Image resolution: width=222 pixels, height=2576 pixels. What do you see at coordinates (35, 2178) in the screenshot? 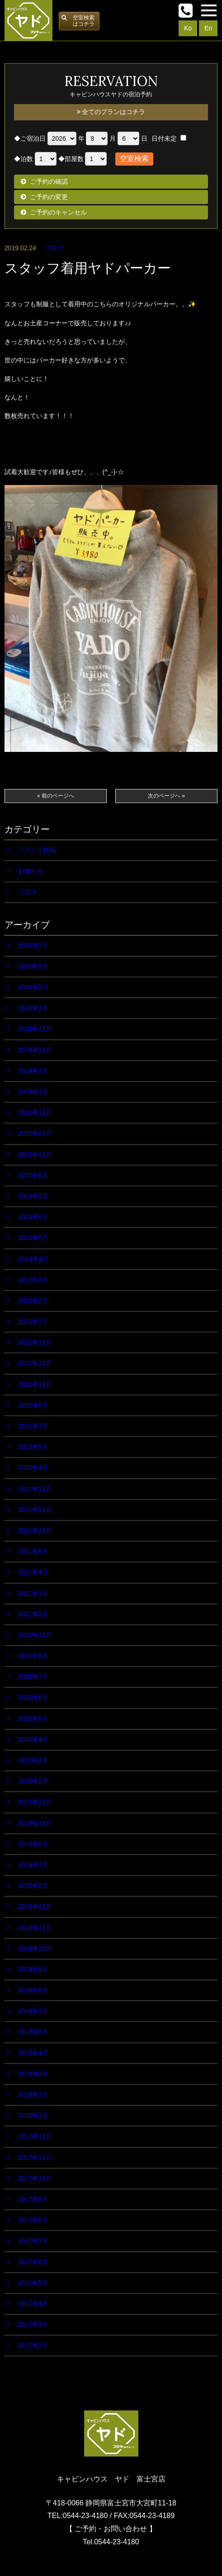
I see `2017年10月` at bounding box center [35, 2178].